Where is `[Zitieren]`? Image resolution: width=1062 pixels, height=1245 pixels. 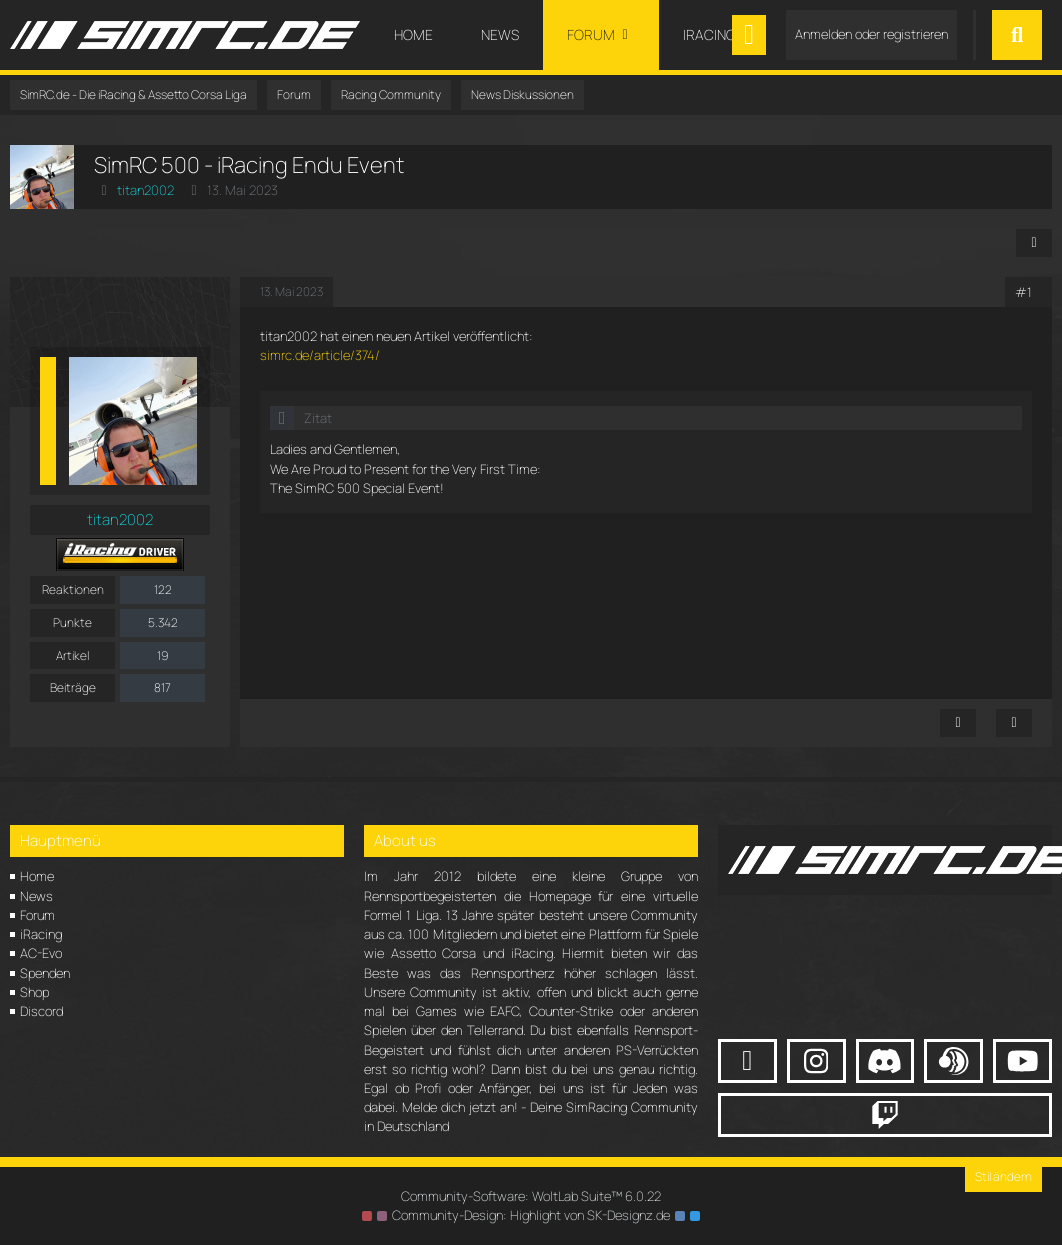
[Zitieren] is located at coordinates (1014, 723).